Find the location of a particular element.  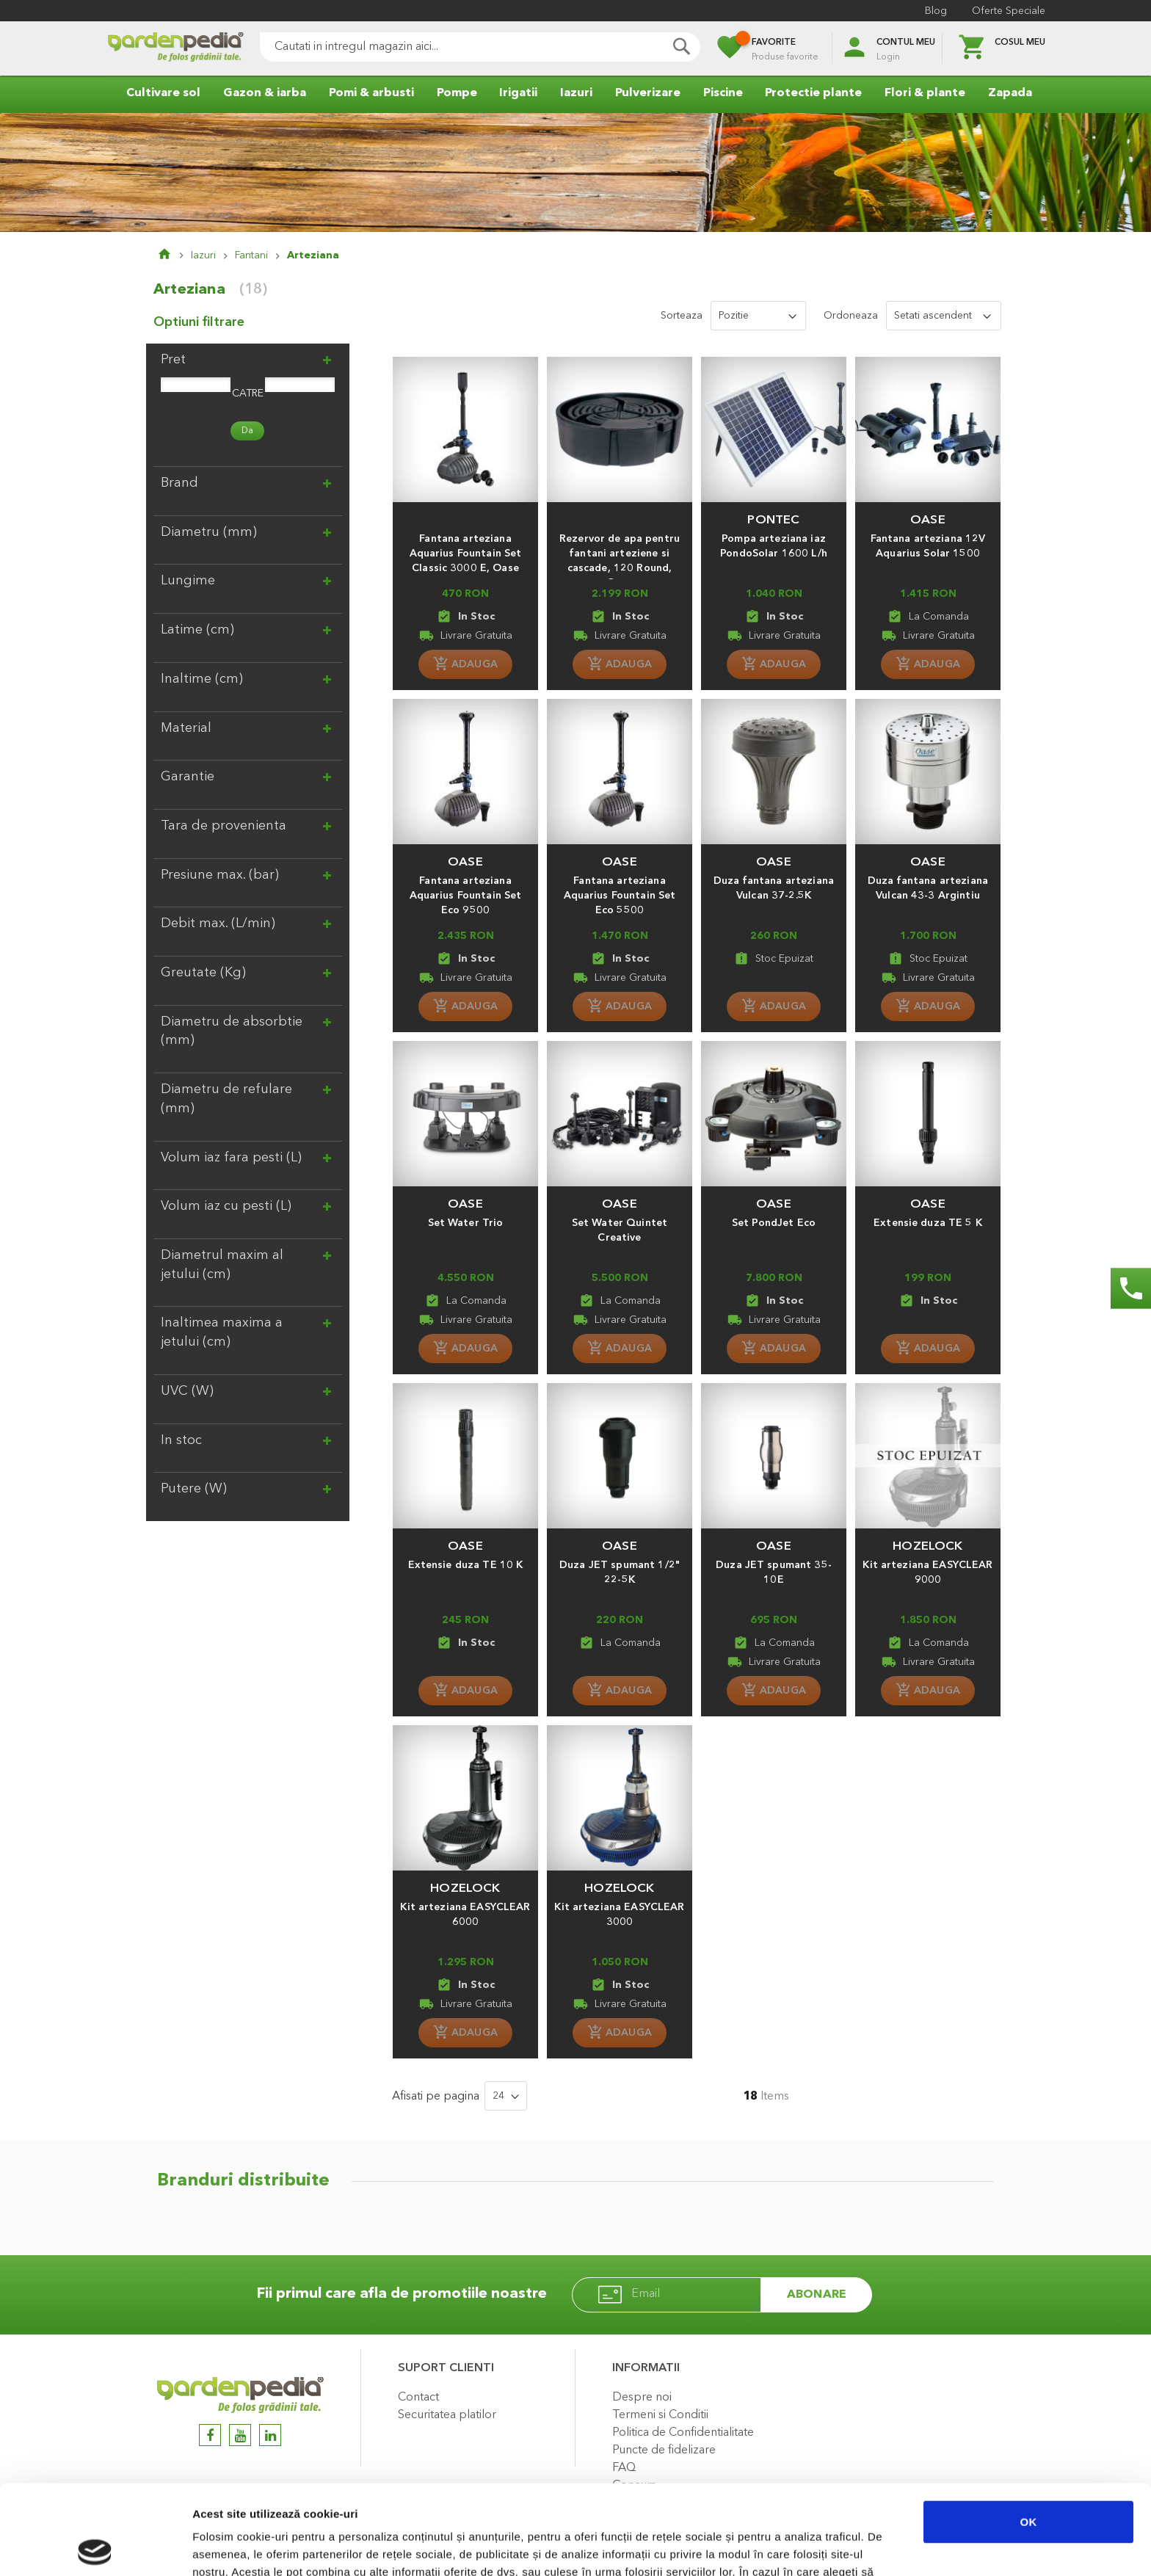

Afişare is located at coordinates (734, 2547).